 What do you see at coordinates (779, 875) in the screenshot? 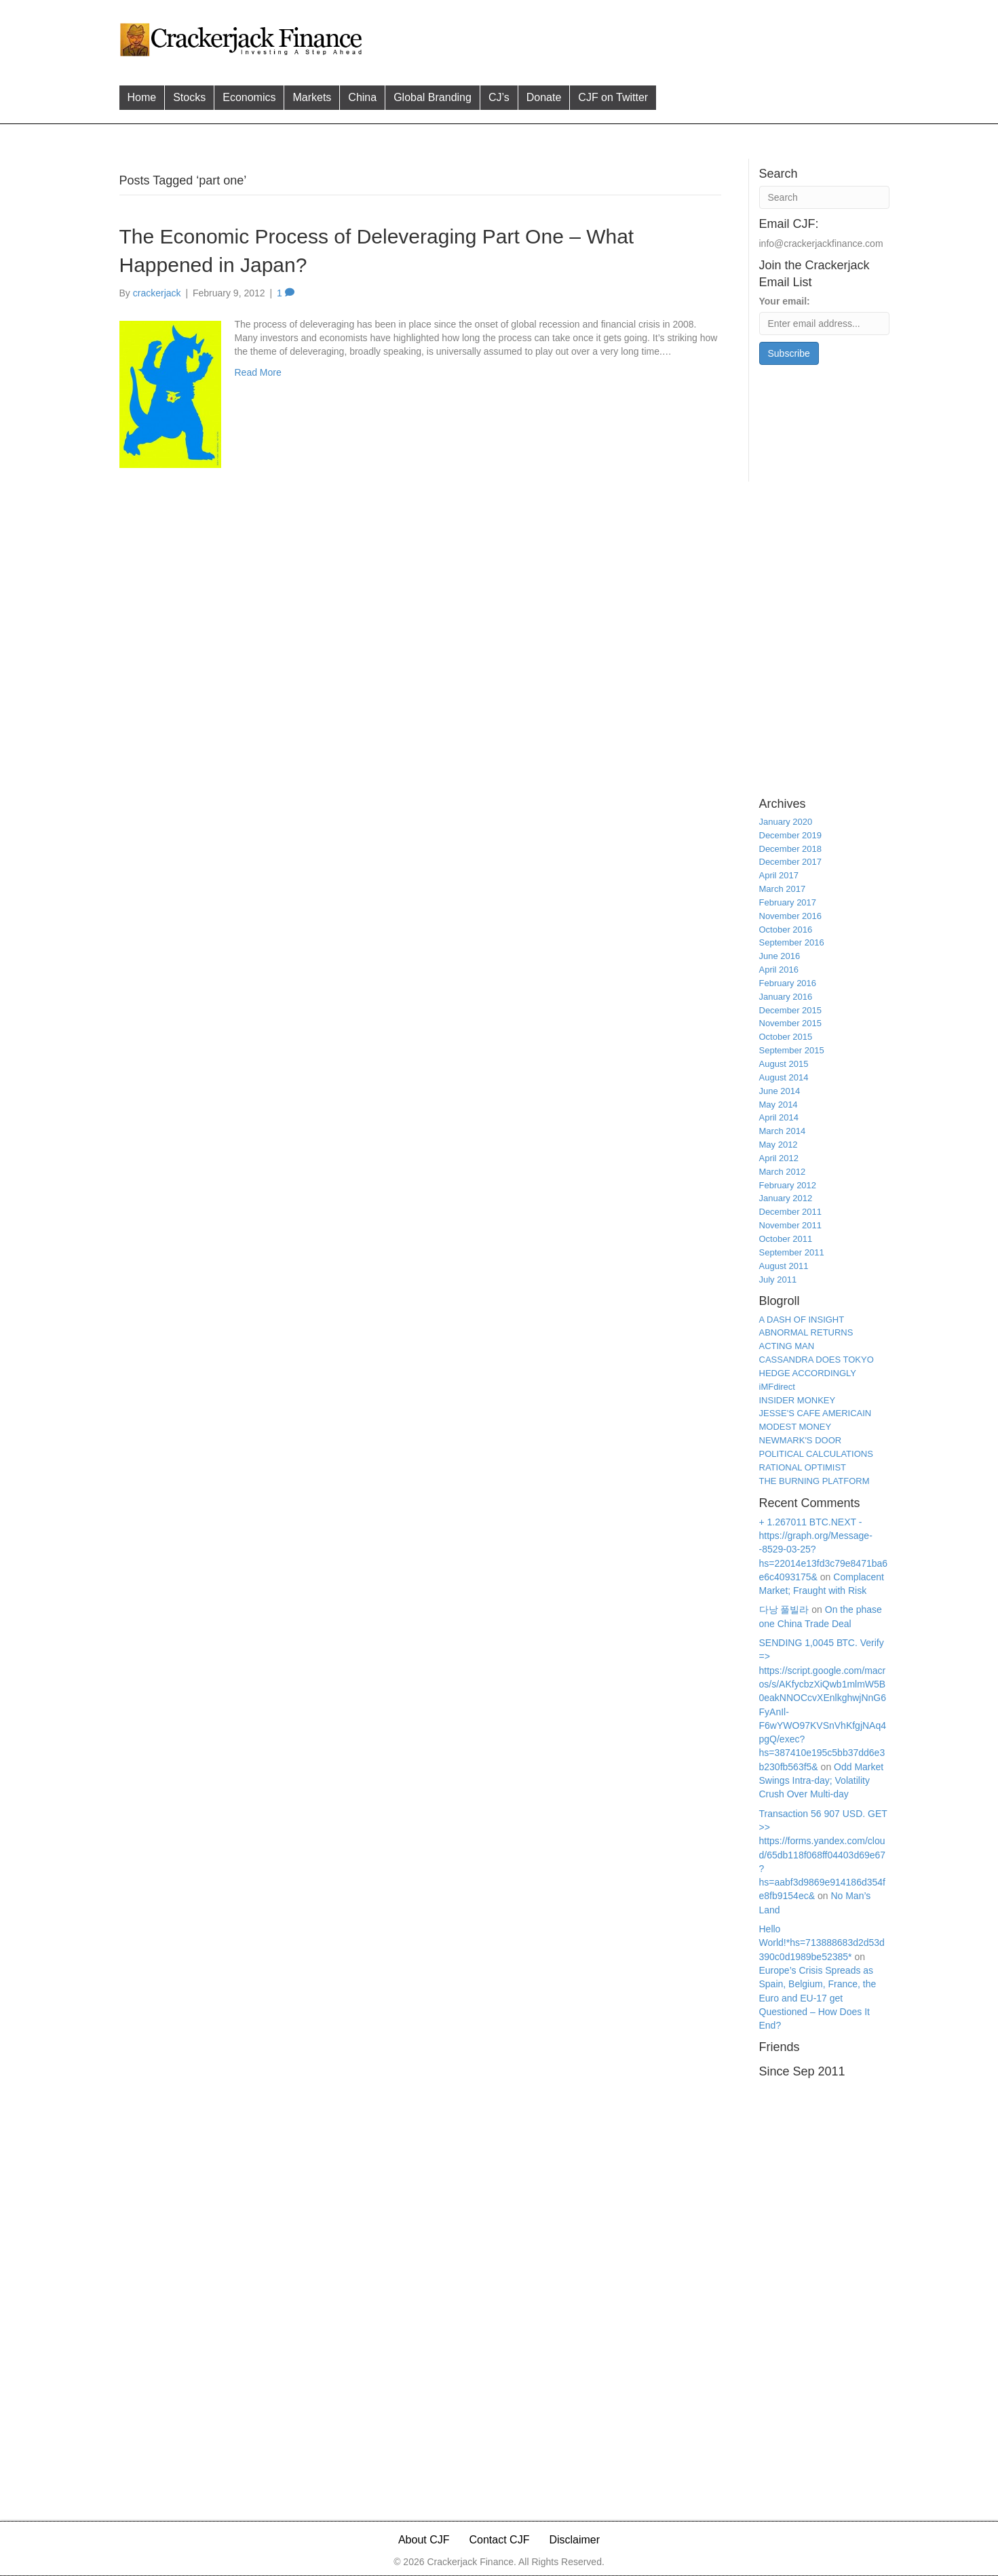
I see `April 2017` at bounding box center [779, 875].